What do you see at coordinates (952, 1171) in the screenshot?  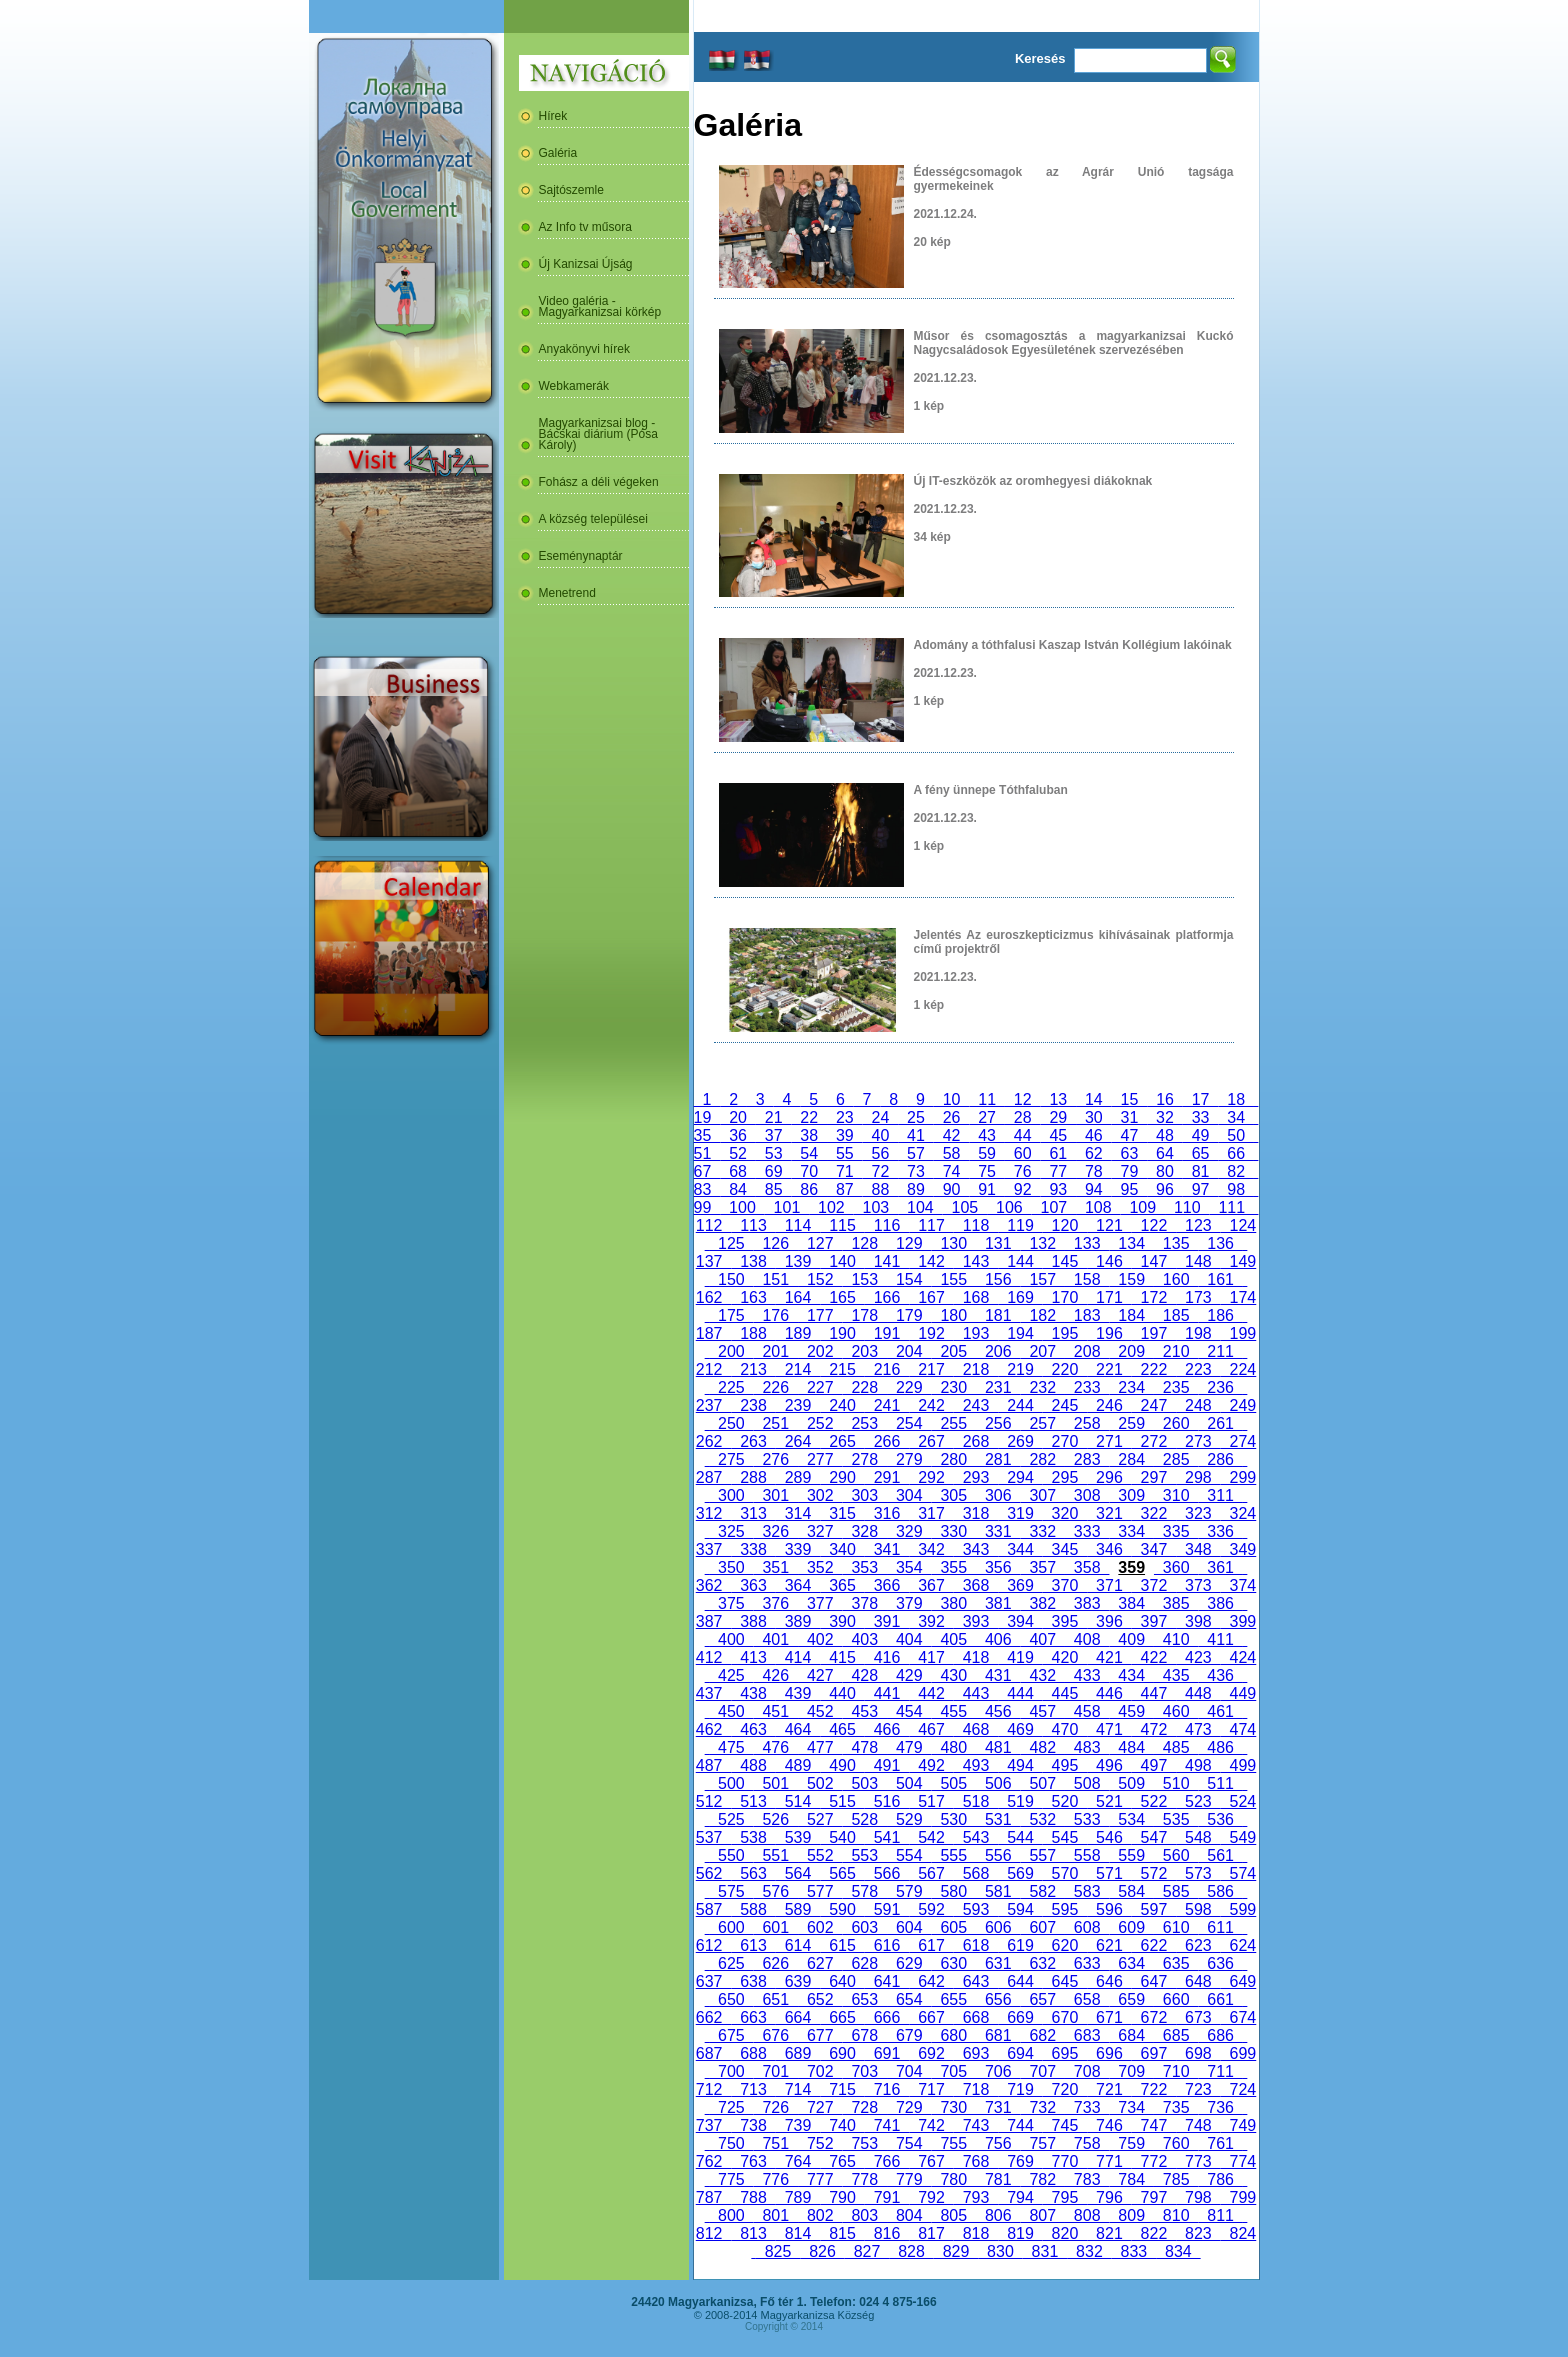 I see `74` at bounding box center [952, 1171].